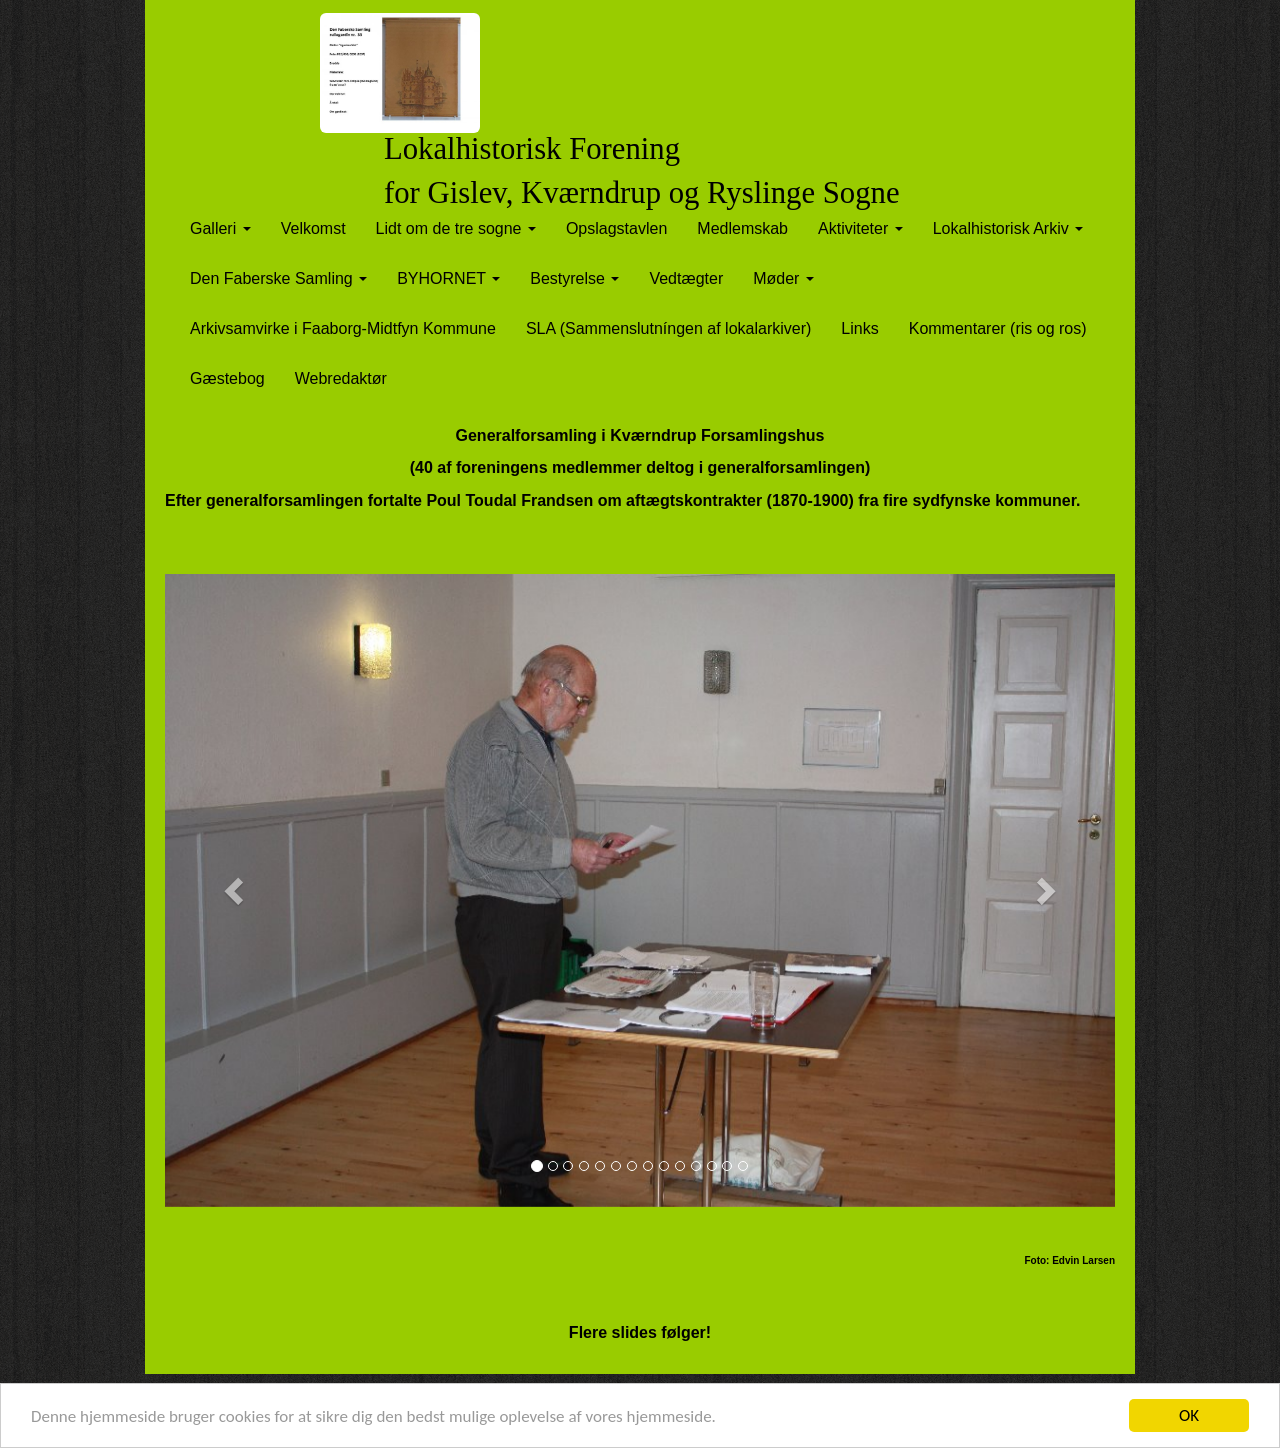 Image resolution: width=1280 pixels, height=1448 pixels. I want to click on Velkomst, so click(313, 228).